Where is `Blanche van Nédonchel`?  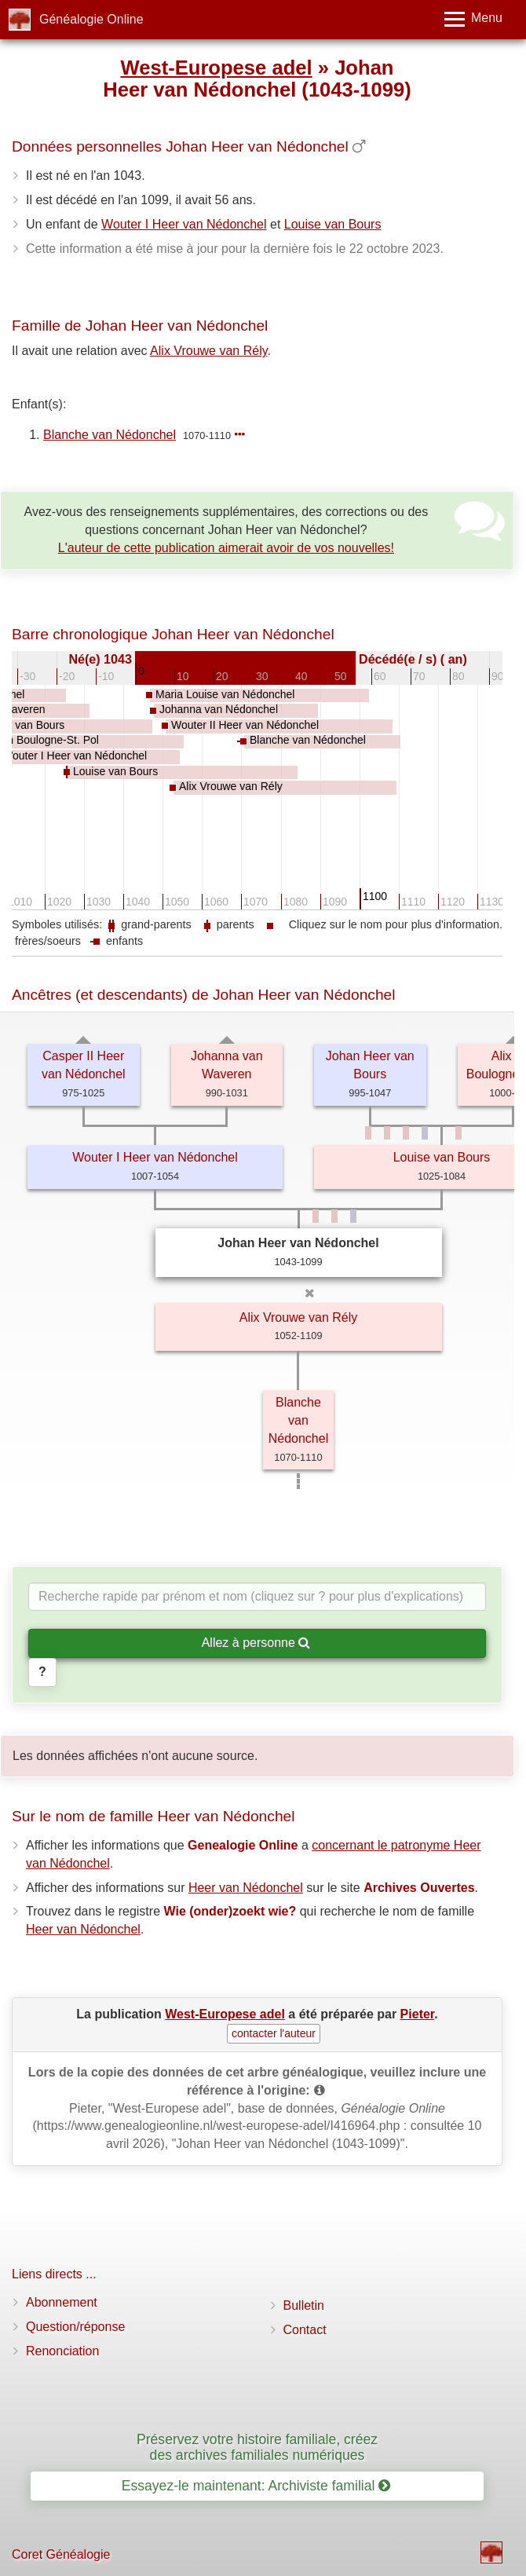 Blanche van Nédonchel is located at coordinates (109, 434).